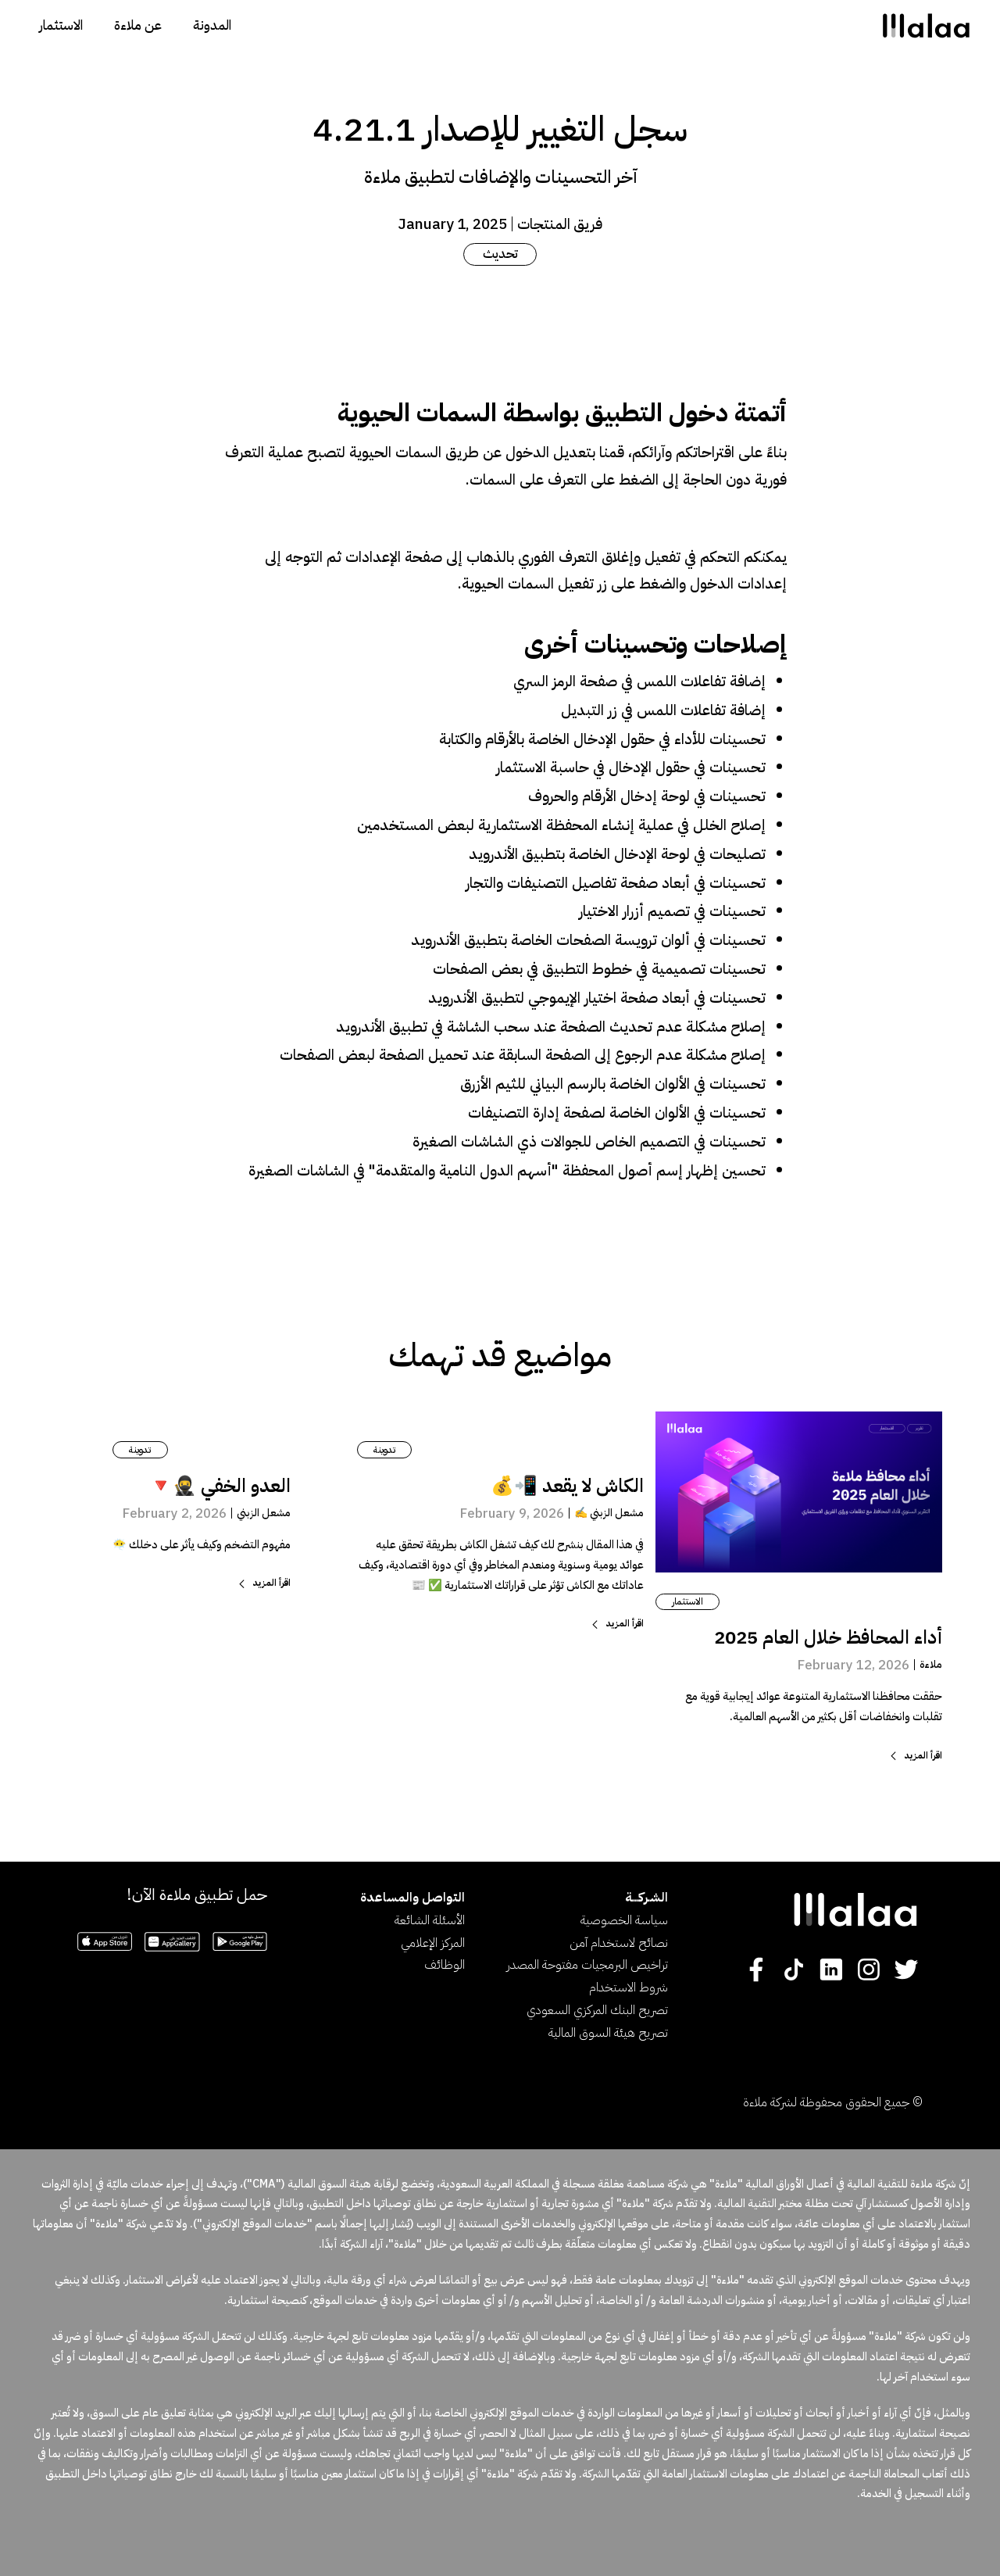 This screenshot has width=1000, height=2576. Describe the element at coordinates (608, 2032) in the screenshot. I see `تصريح هيئة السوق المالية` at that location.